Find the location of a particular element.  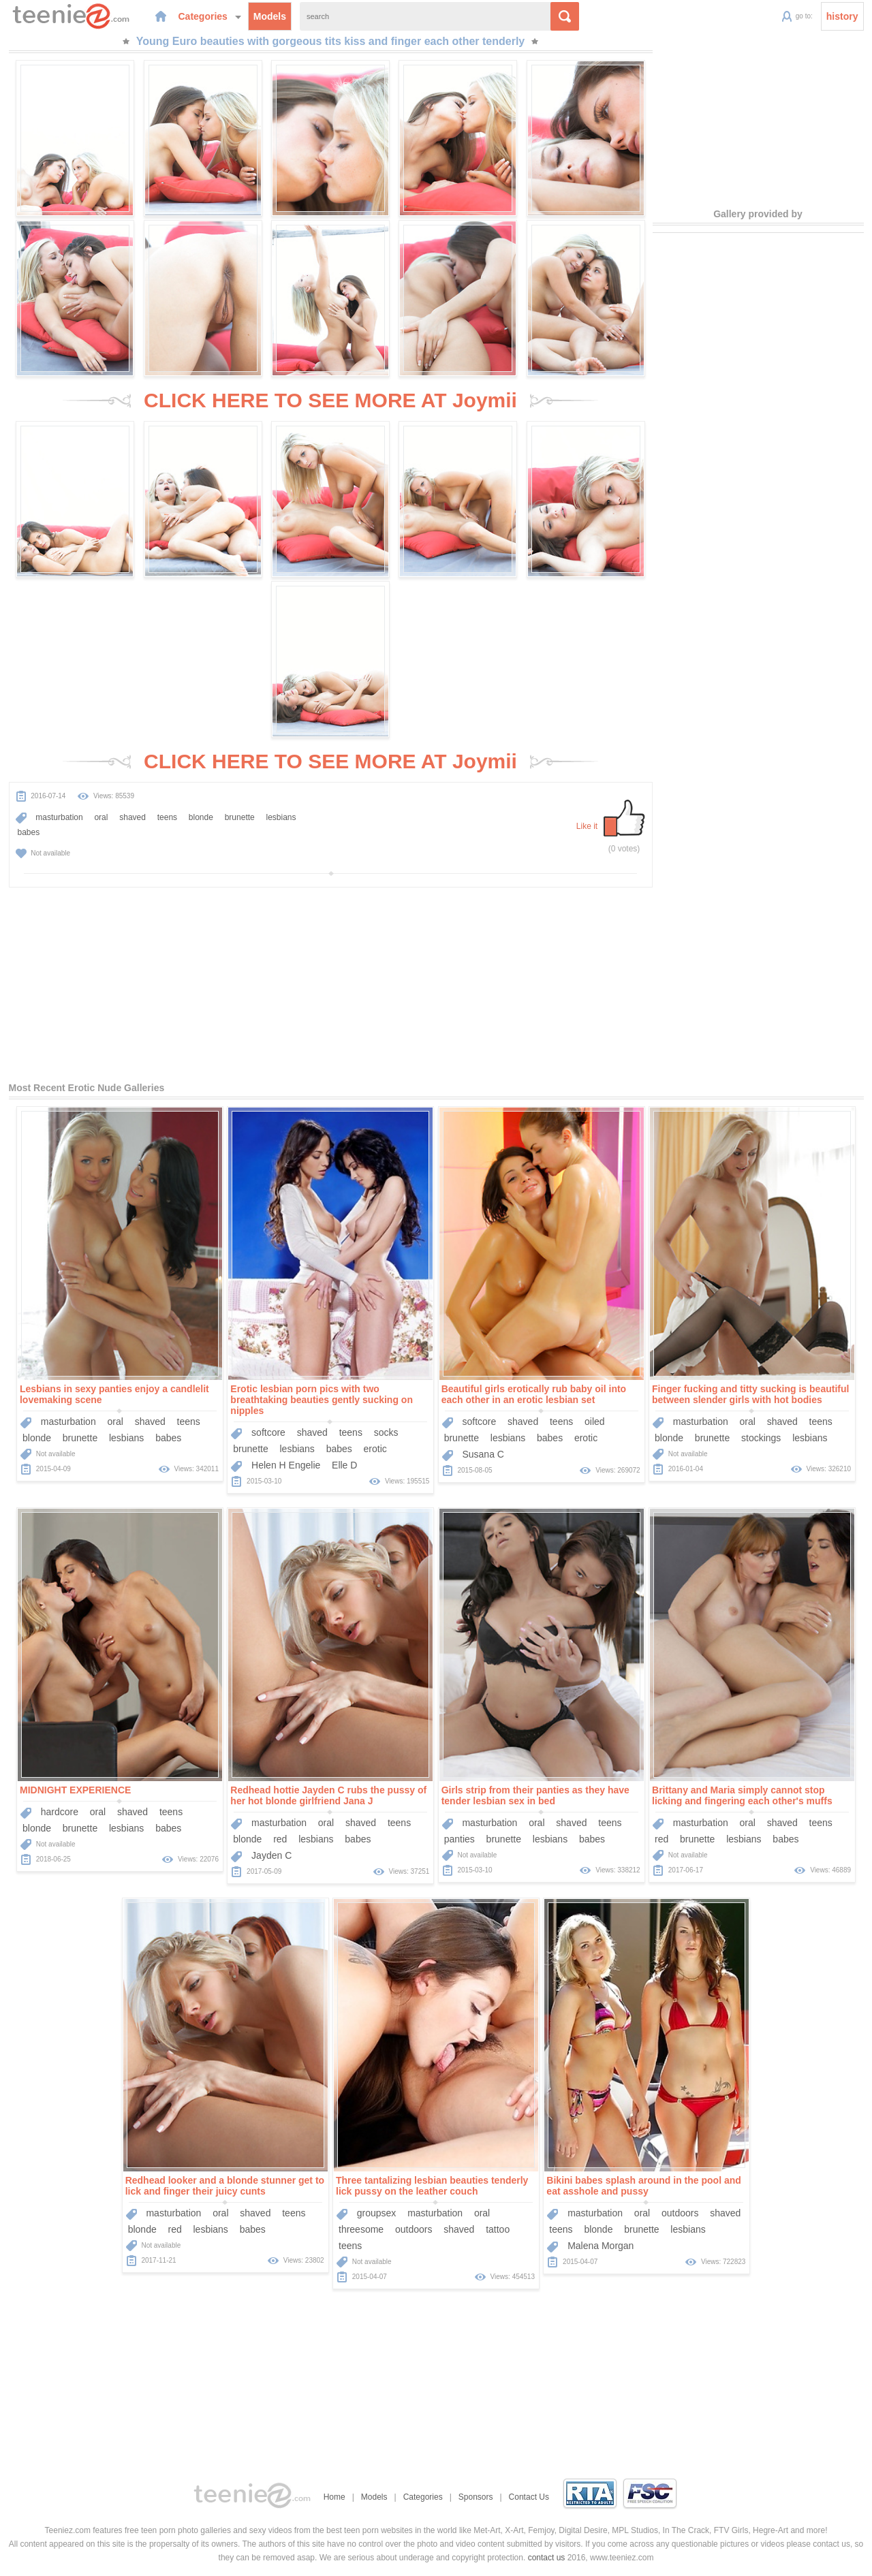

Malena Morgan is located at coordinates (600, 2245).